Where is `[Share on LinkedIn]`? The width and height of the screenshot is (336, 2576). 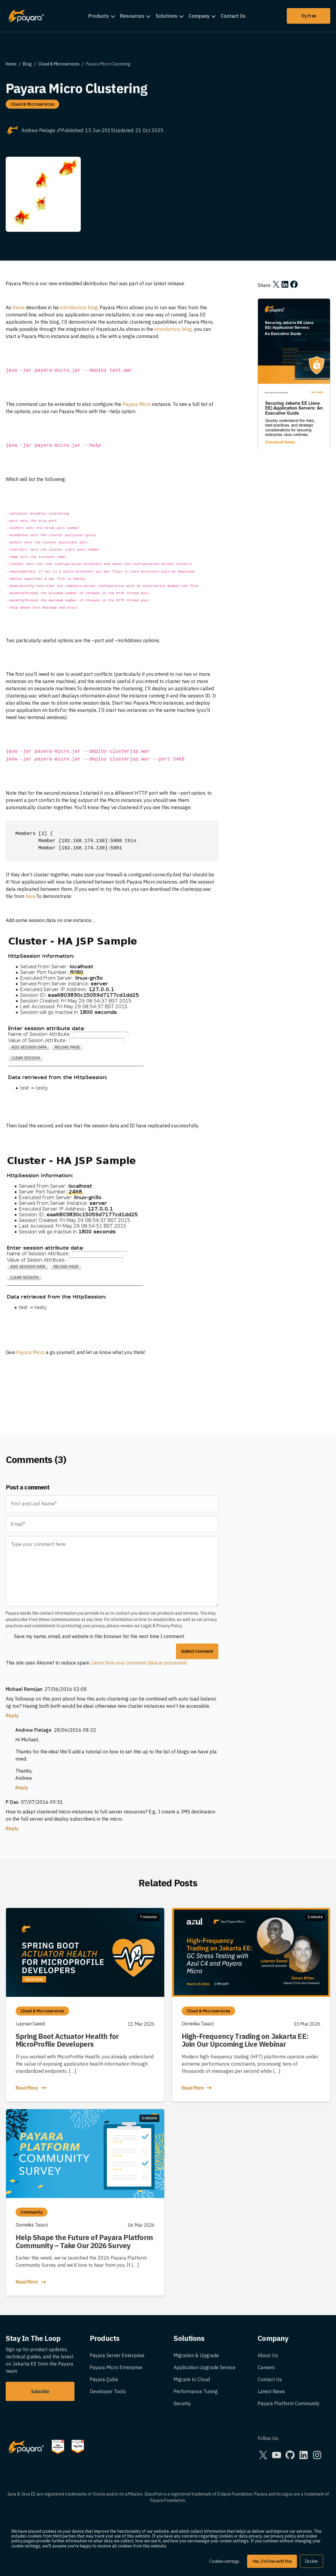
[Share on LinkedIn] is located at coordinates (284, 284).